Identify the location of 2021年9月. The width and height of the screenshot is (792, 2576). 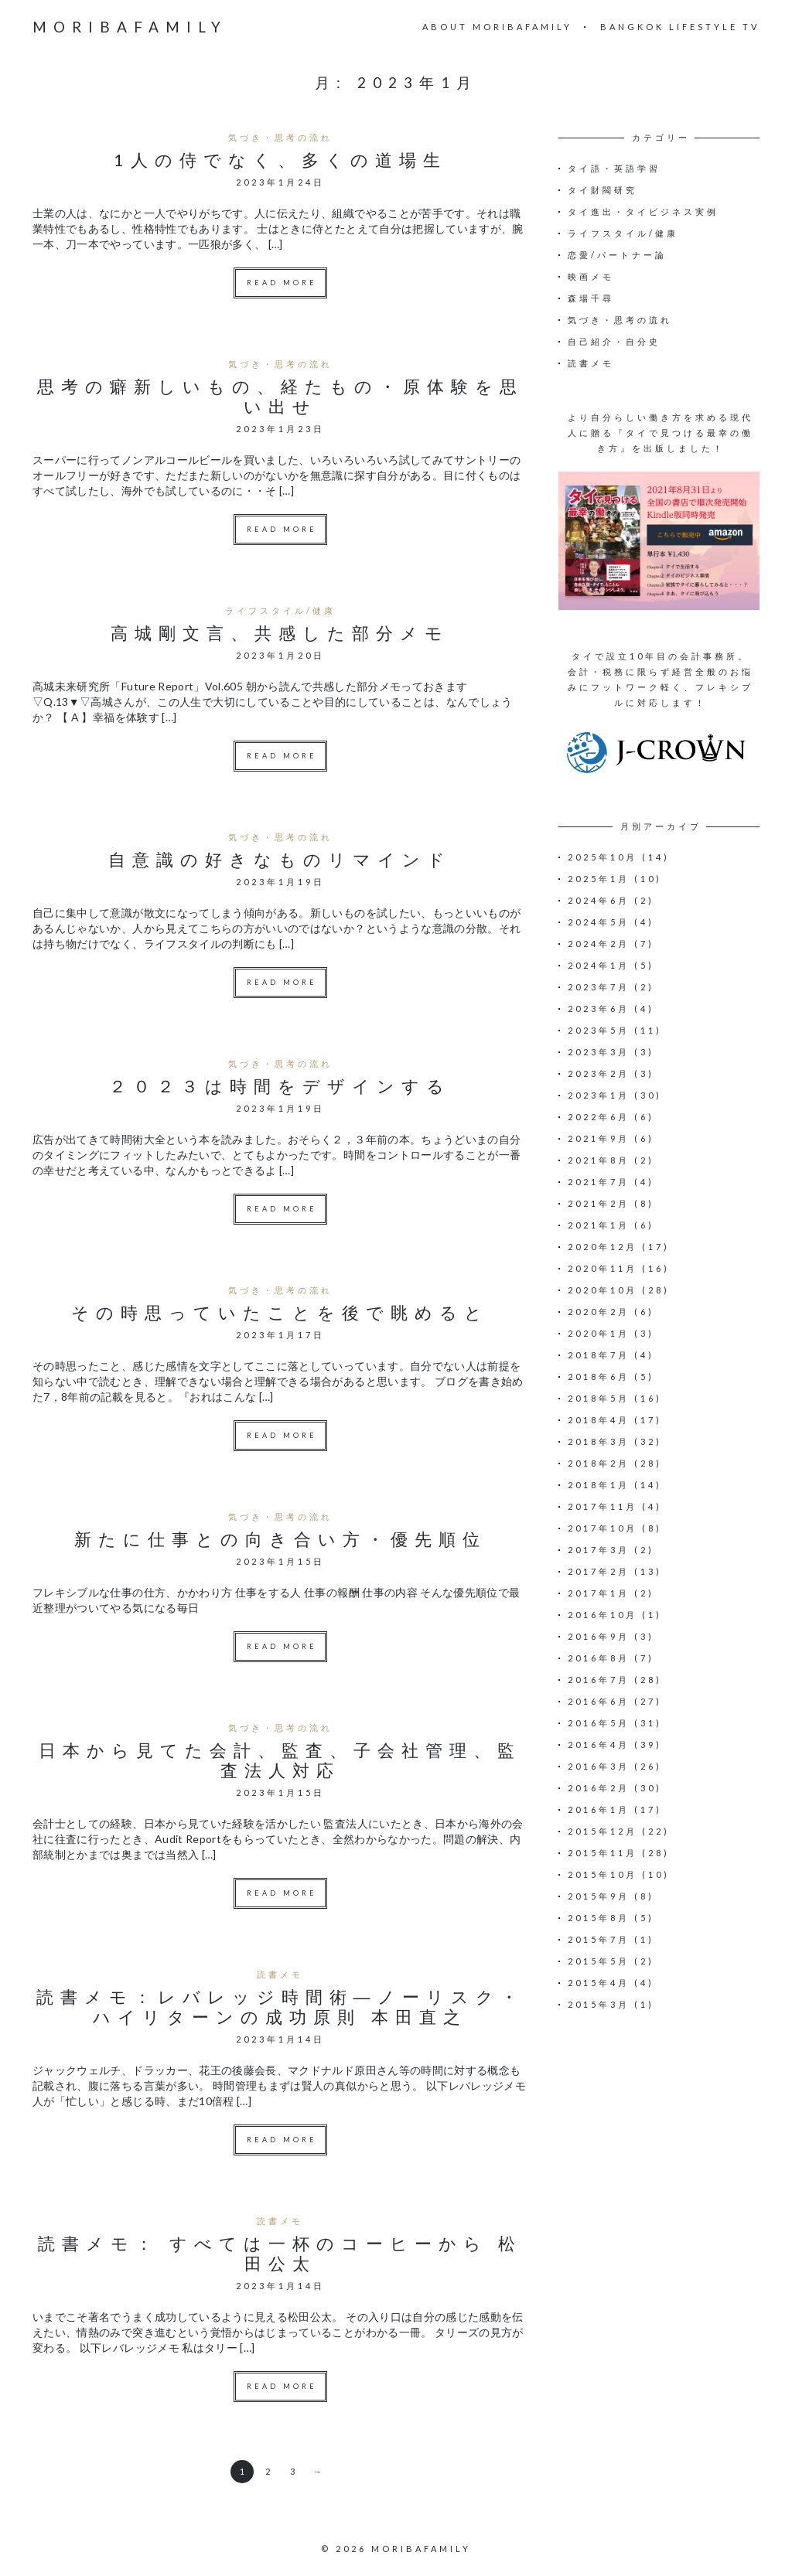
(599, 1138).